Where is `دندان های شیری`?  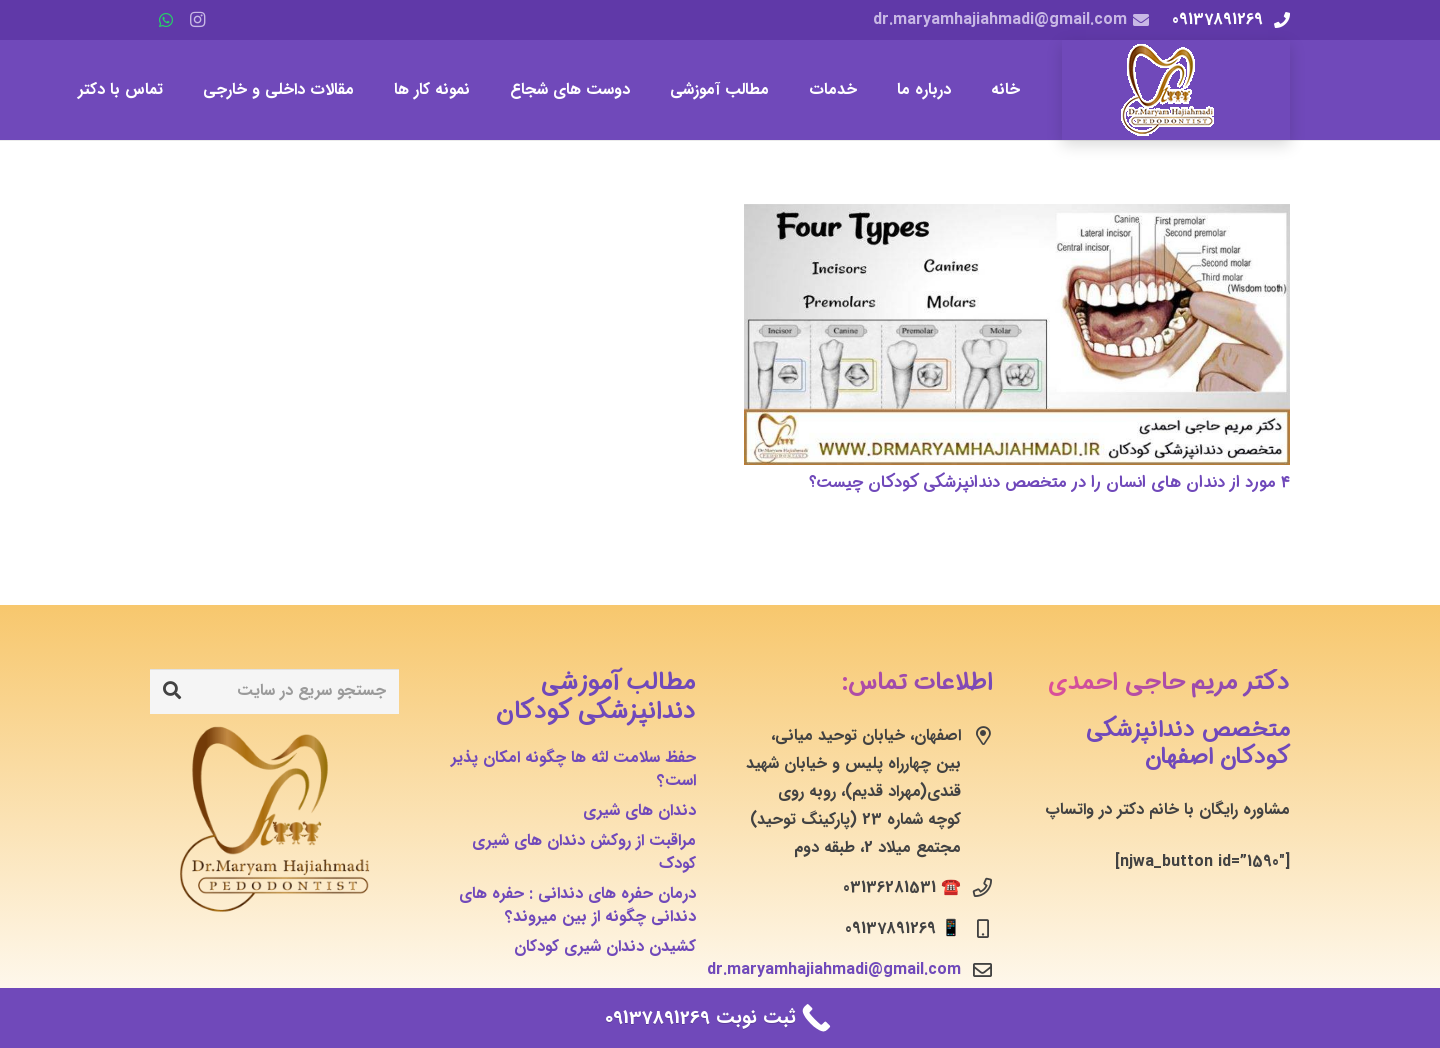
دندان های شیری is located at coordinates (639, 810).